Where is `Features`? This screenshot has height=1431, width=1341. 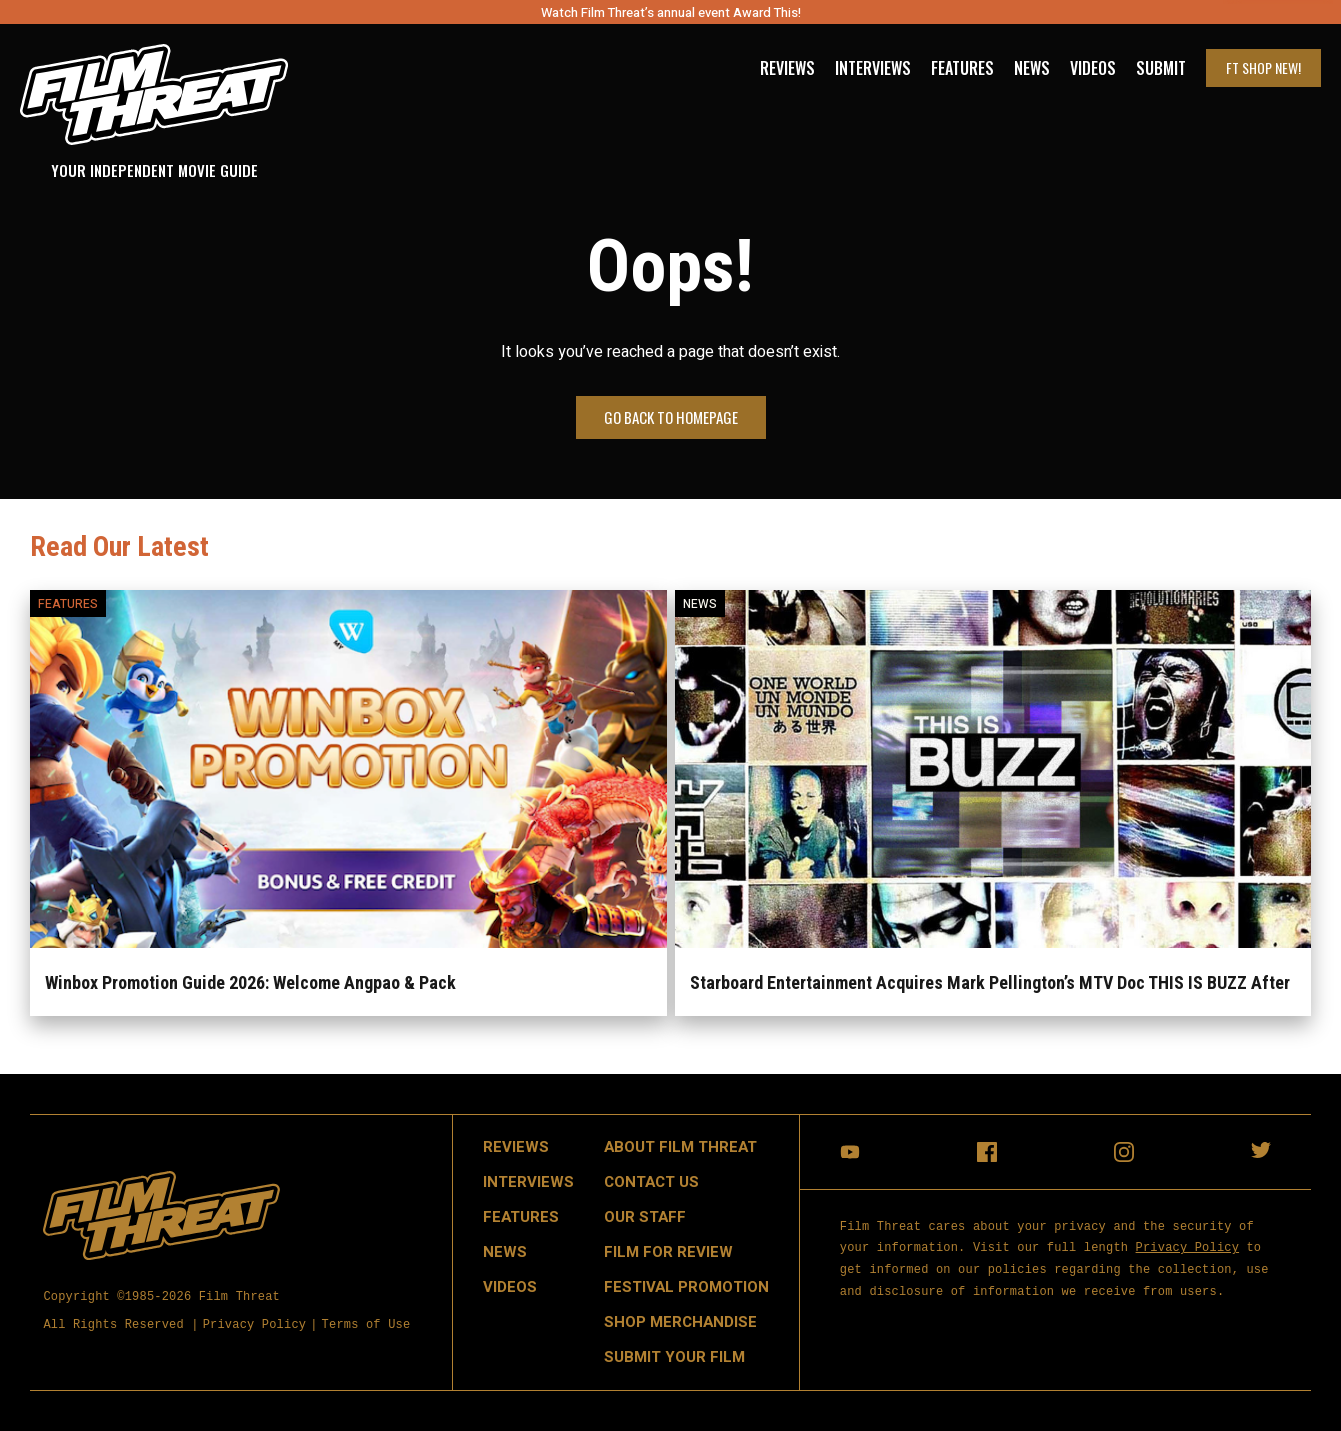 Features is located at coordinates (962, 68).